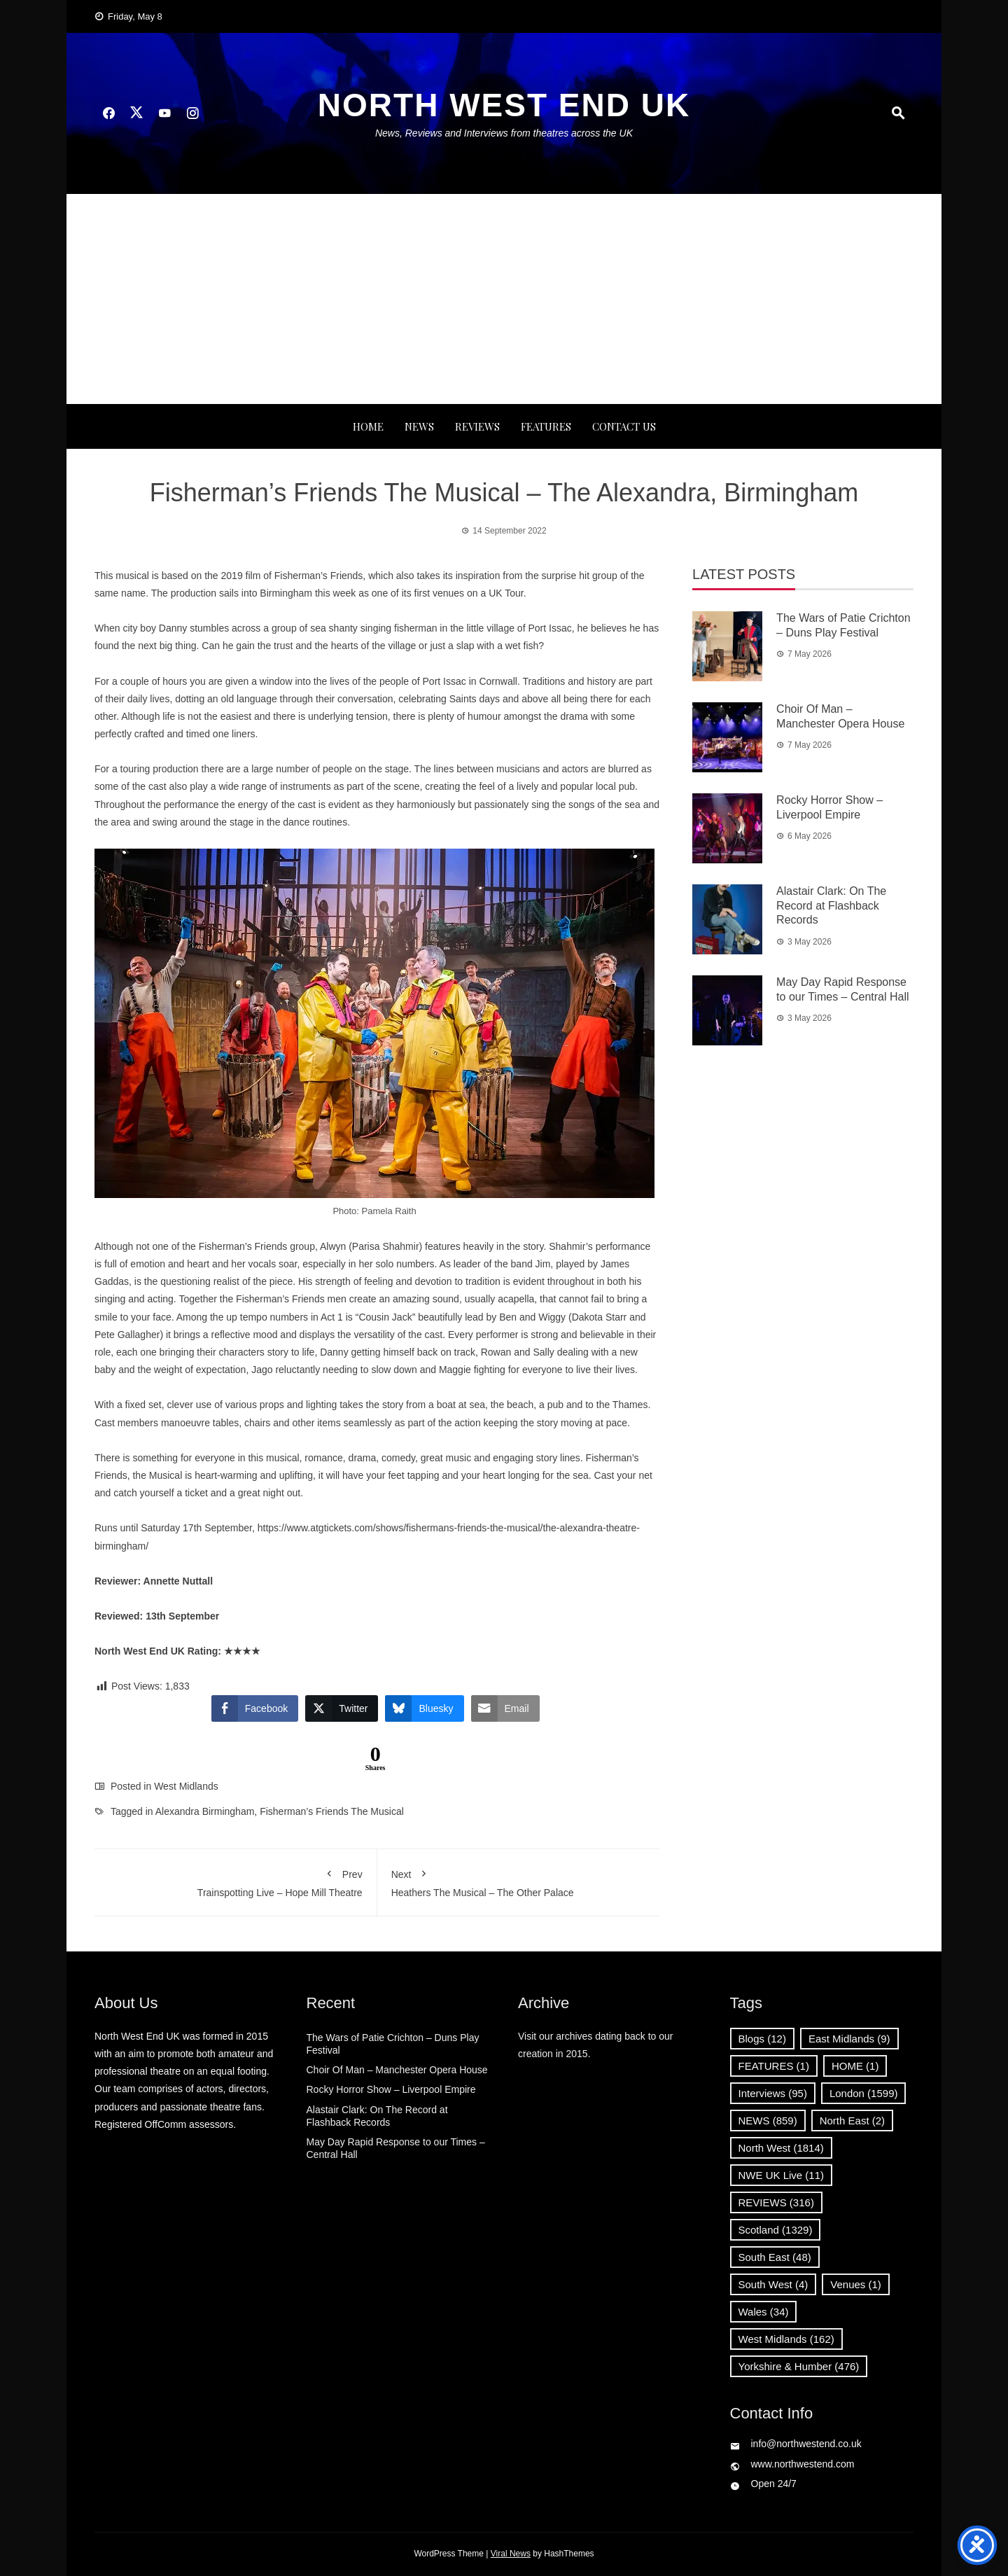  Describe the element at coordinates (186, 1786) in the screenshot. I see `West Midlands` at that location.